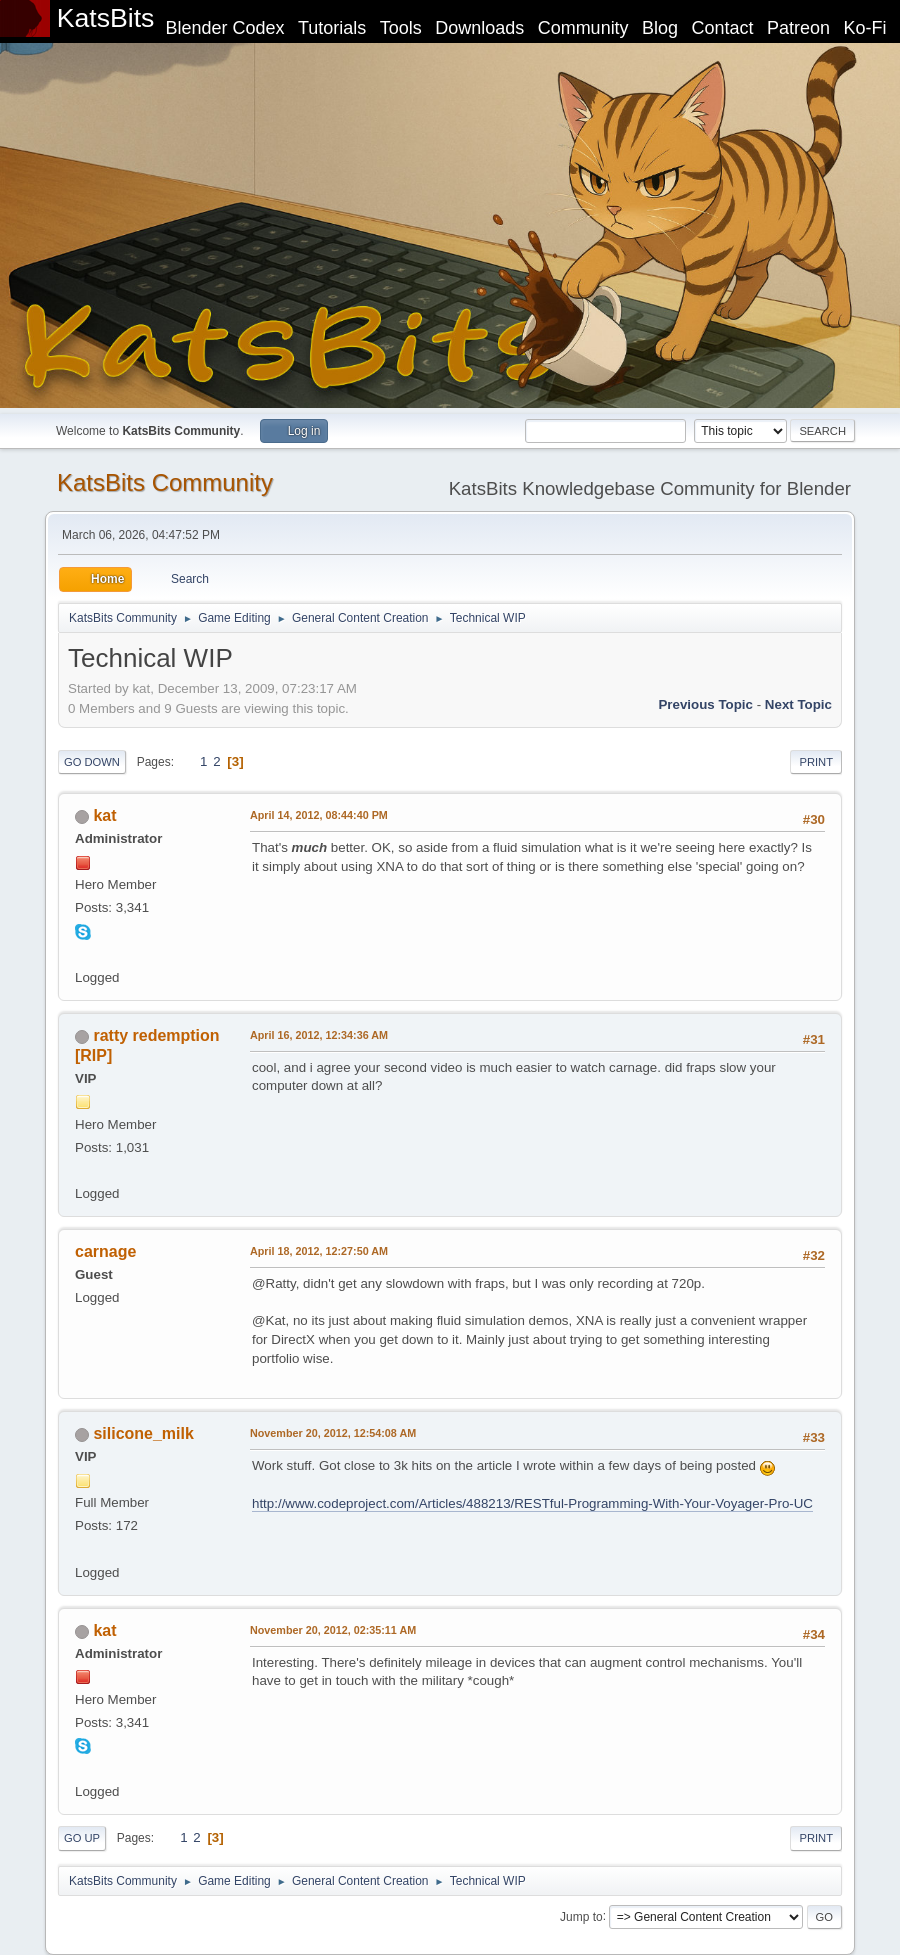 This screenshot has width=900, height=1955. I want to click on KatsBits, so click(106, 18).